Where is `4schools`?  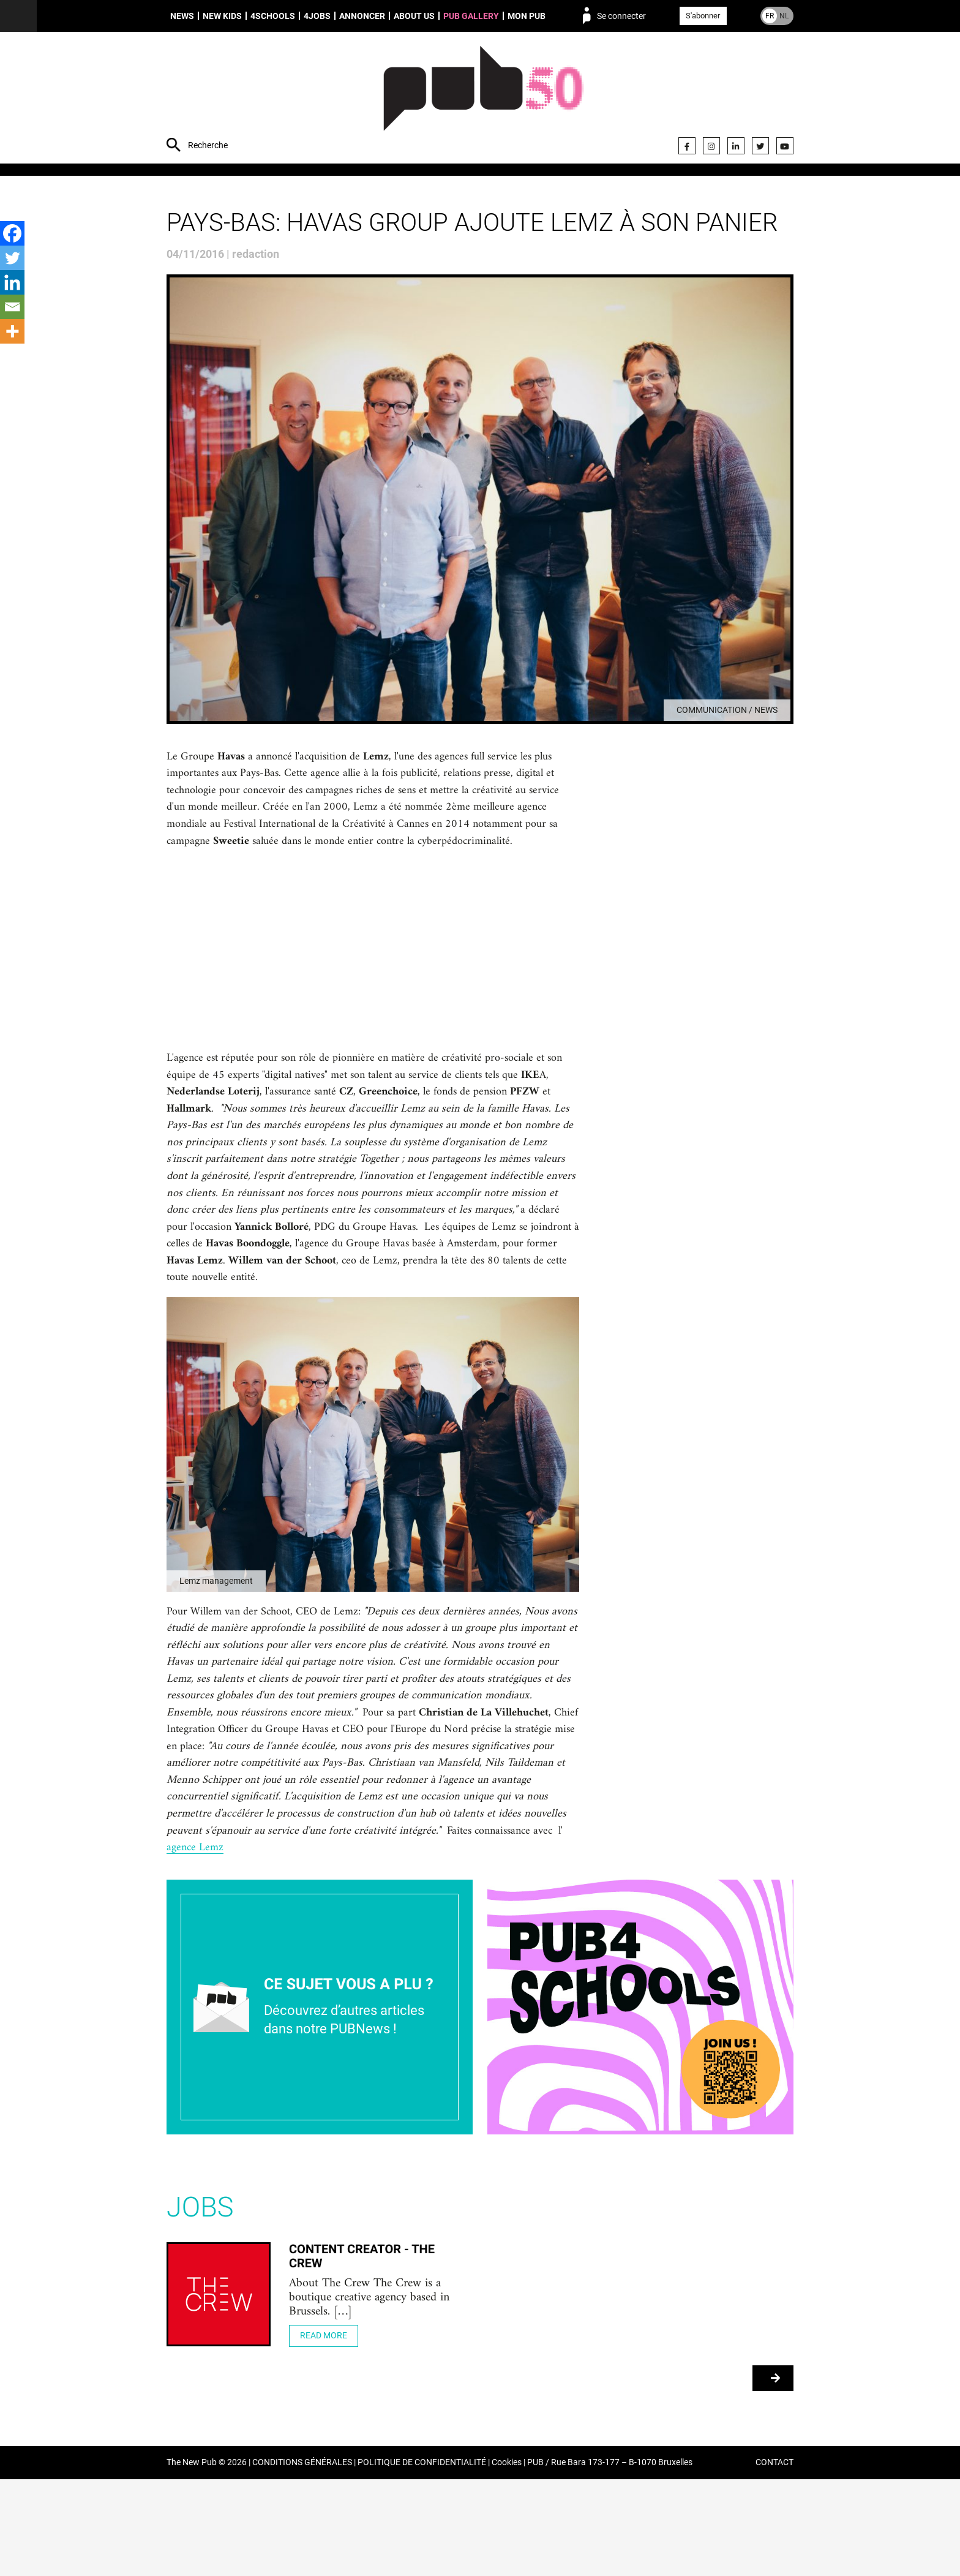 4schools is located at coordinates (272, 16).